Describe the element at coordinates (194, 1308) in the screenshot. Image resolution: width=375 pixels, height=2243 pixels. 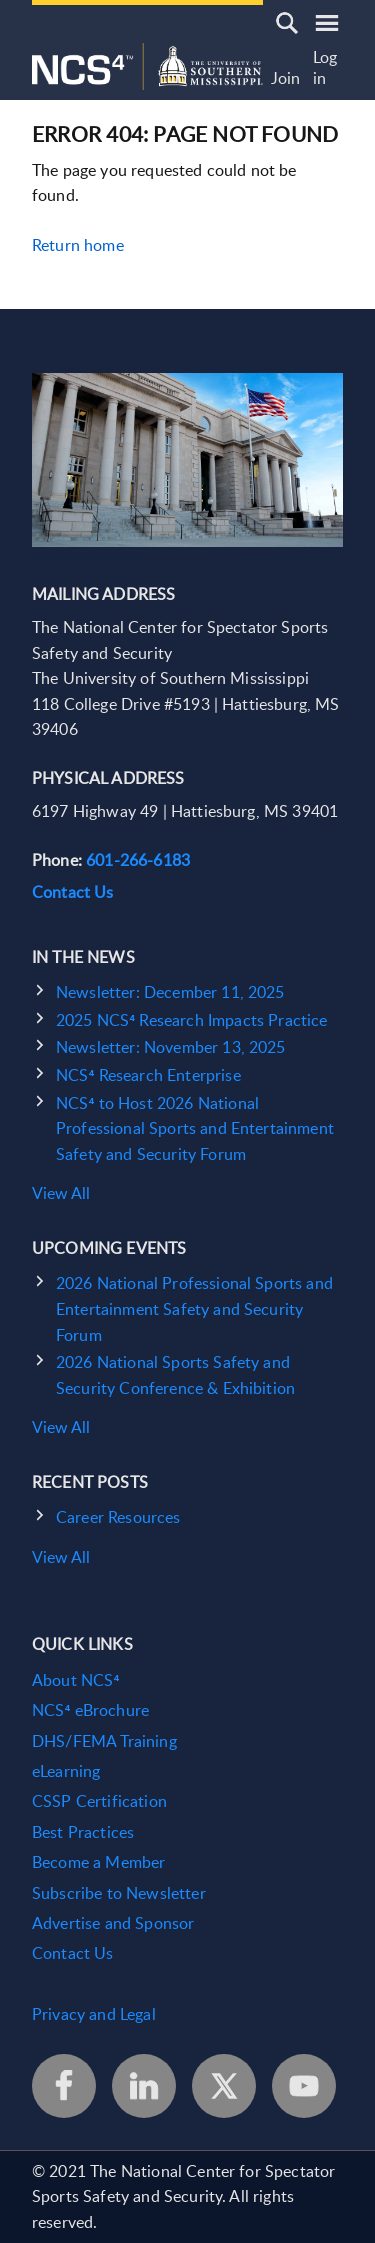
I see `2026 National Professional Sports and Entertainment Safety and Security Forum` at that location.